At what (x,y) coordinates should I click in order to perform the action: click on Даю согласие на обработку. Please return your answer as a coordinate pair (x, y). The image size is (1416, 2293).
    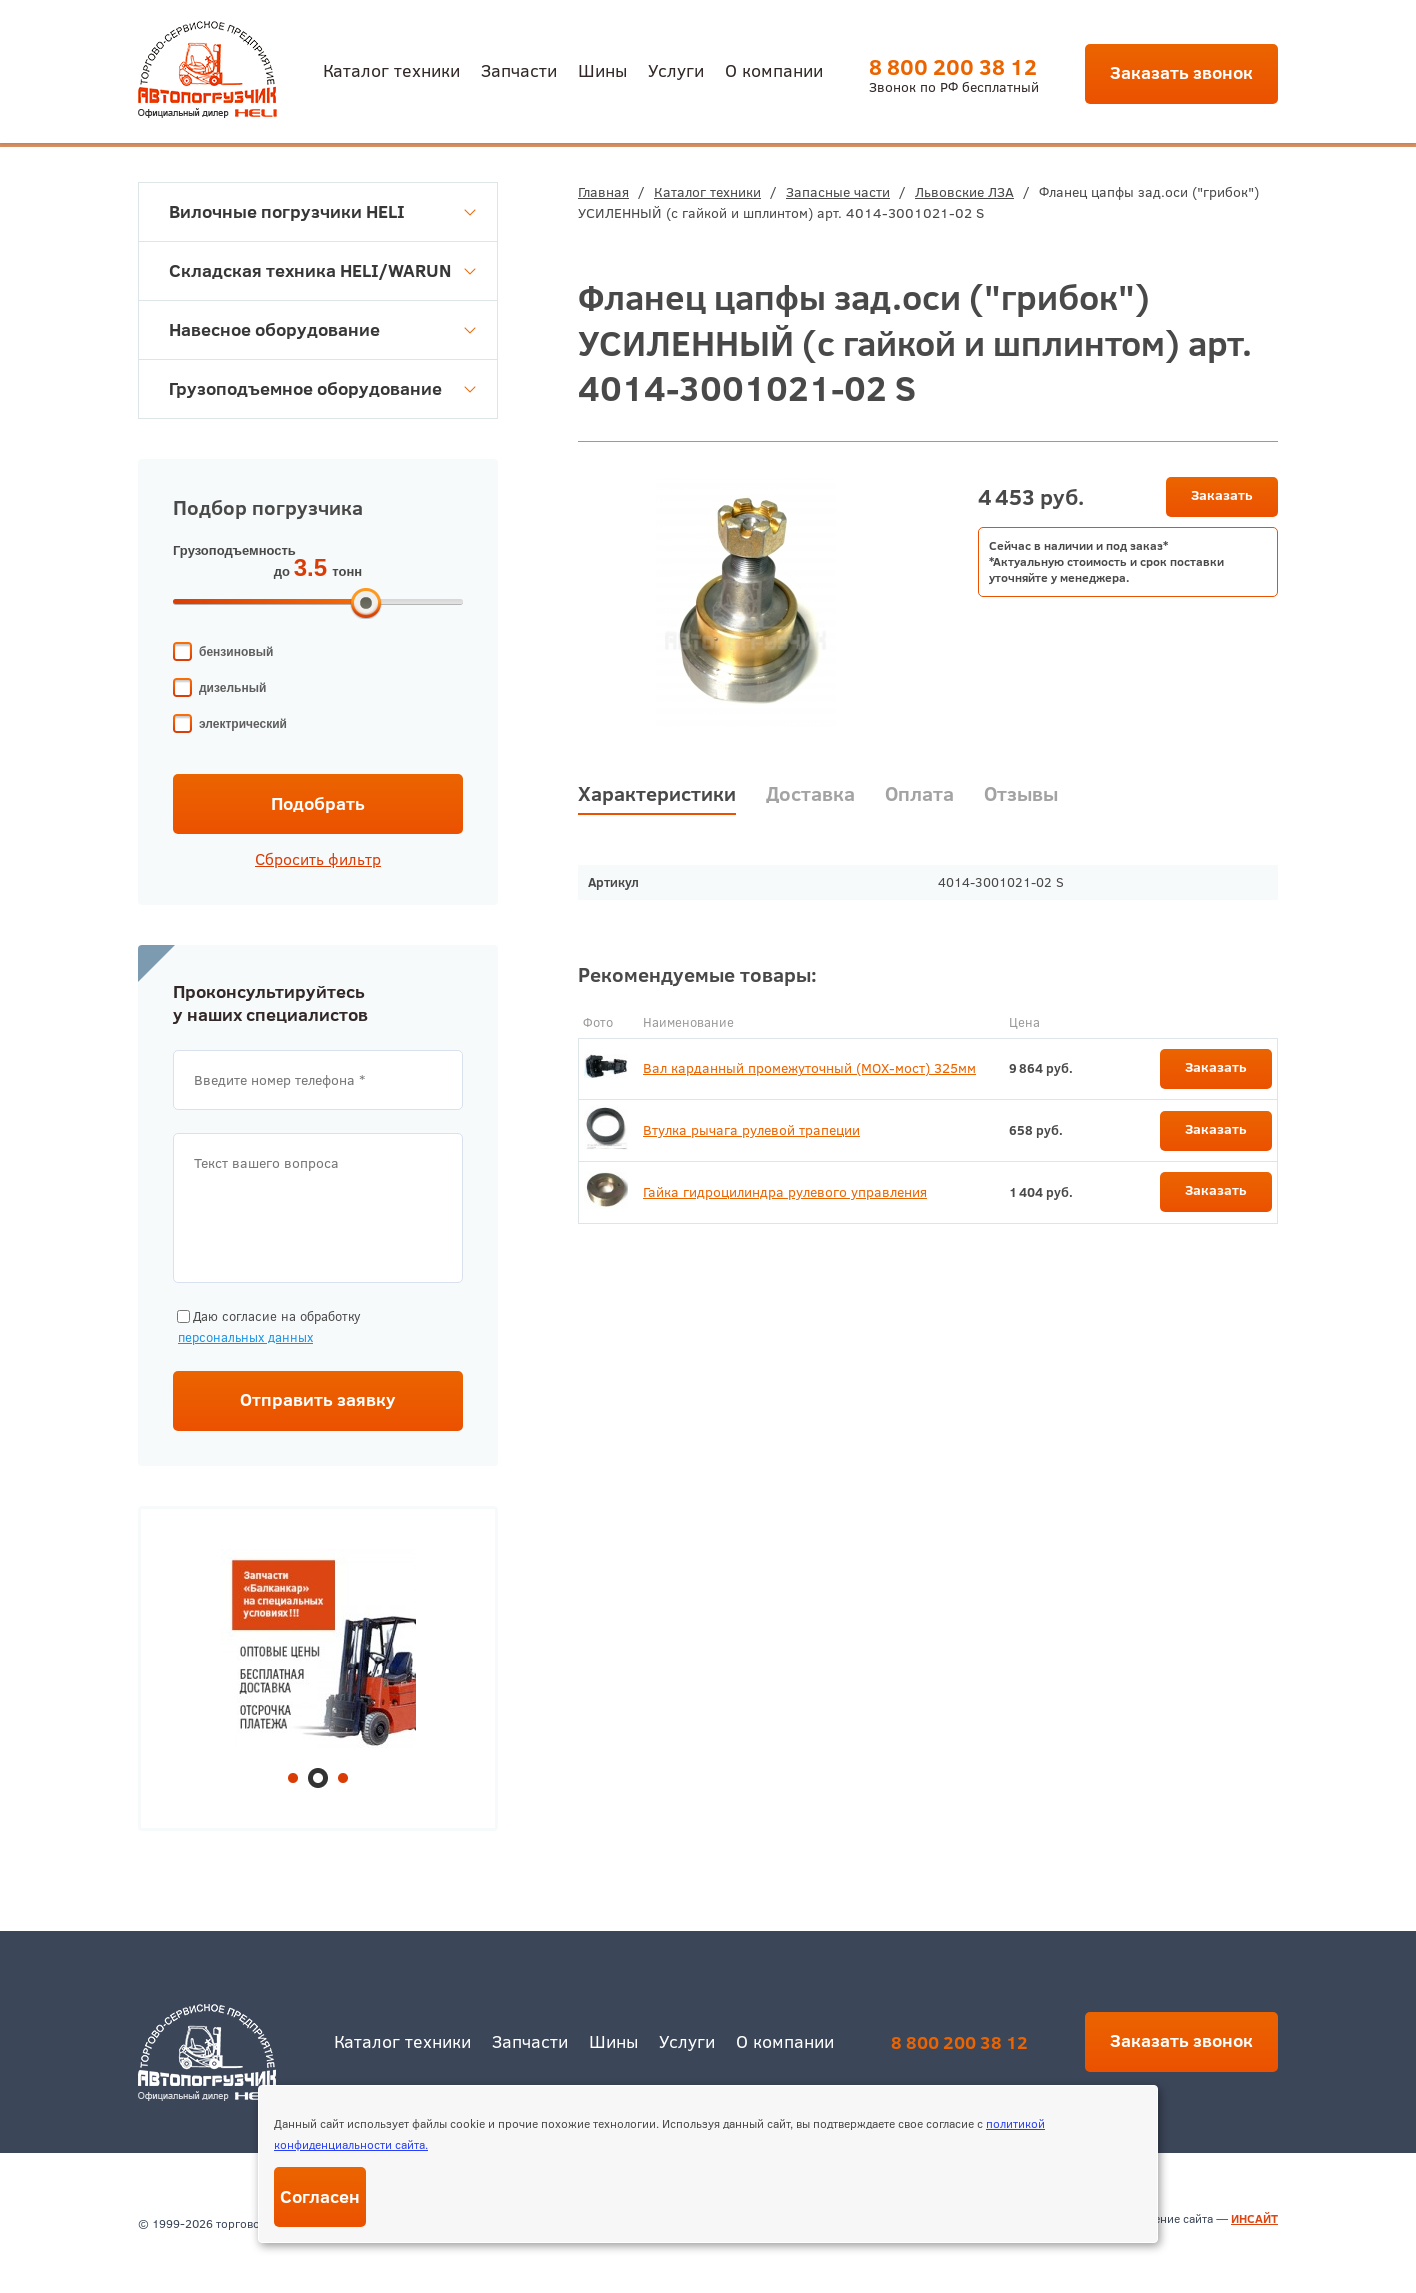
    Looking at the image, I should click on (267, 1327).